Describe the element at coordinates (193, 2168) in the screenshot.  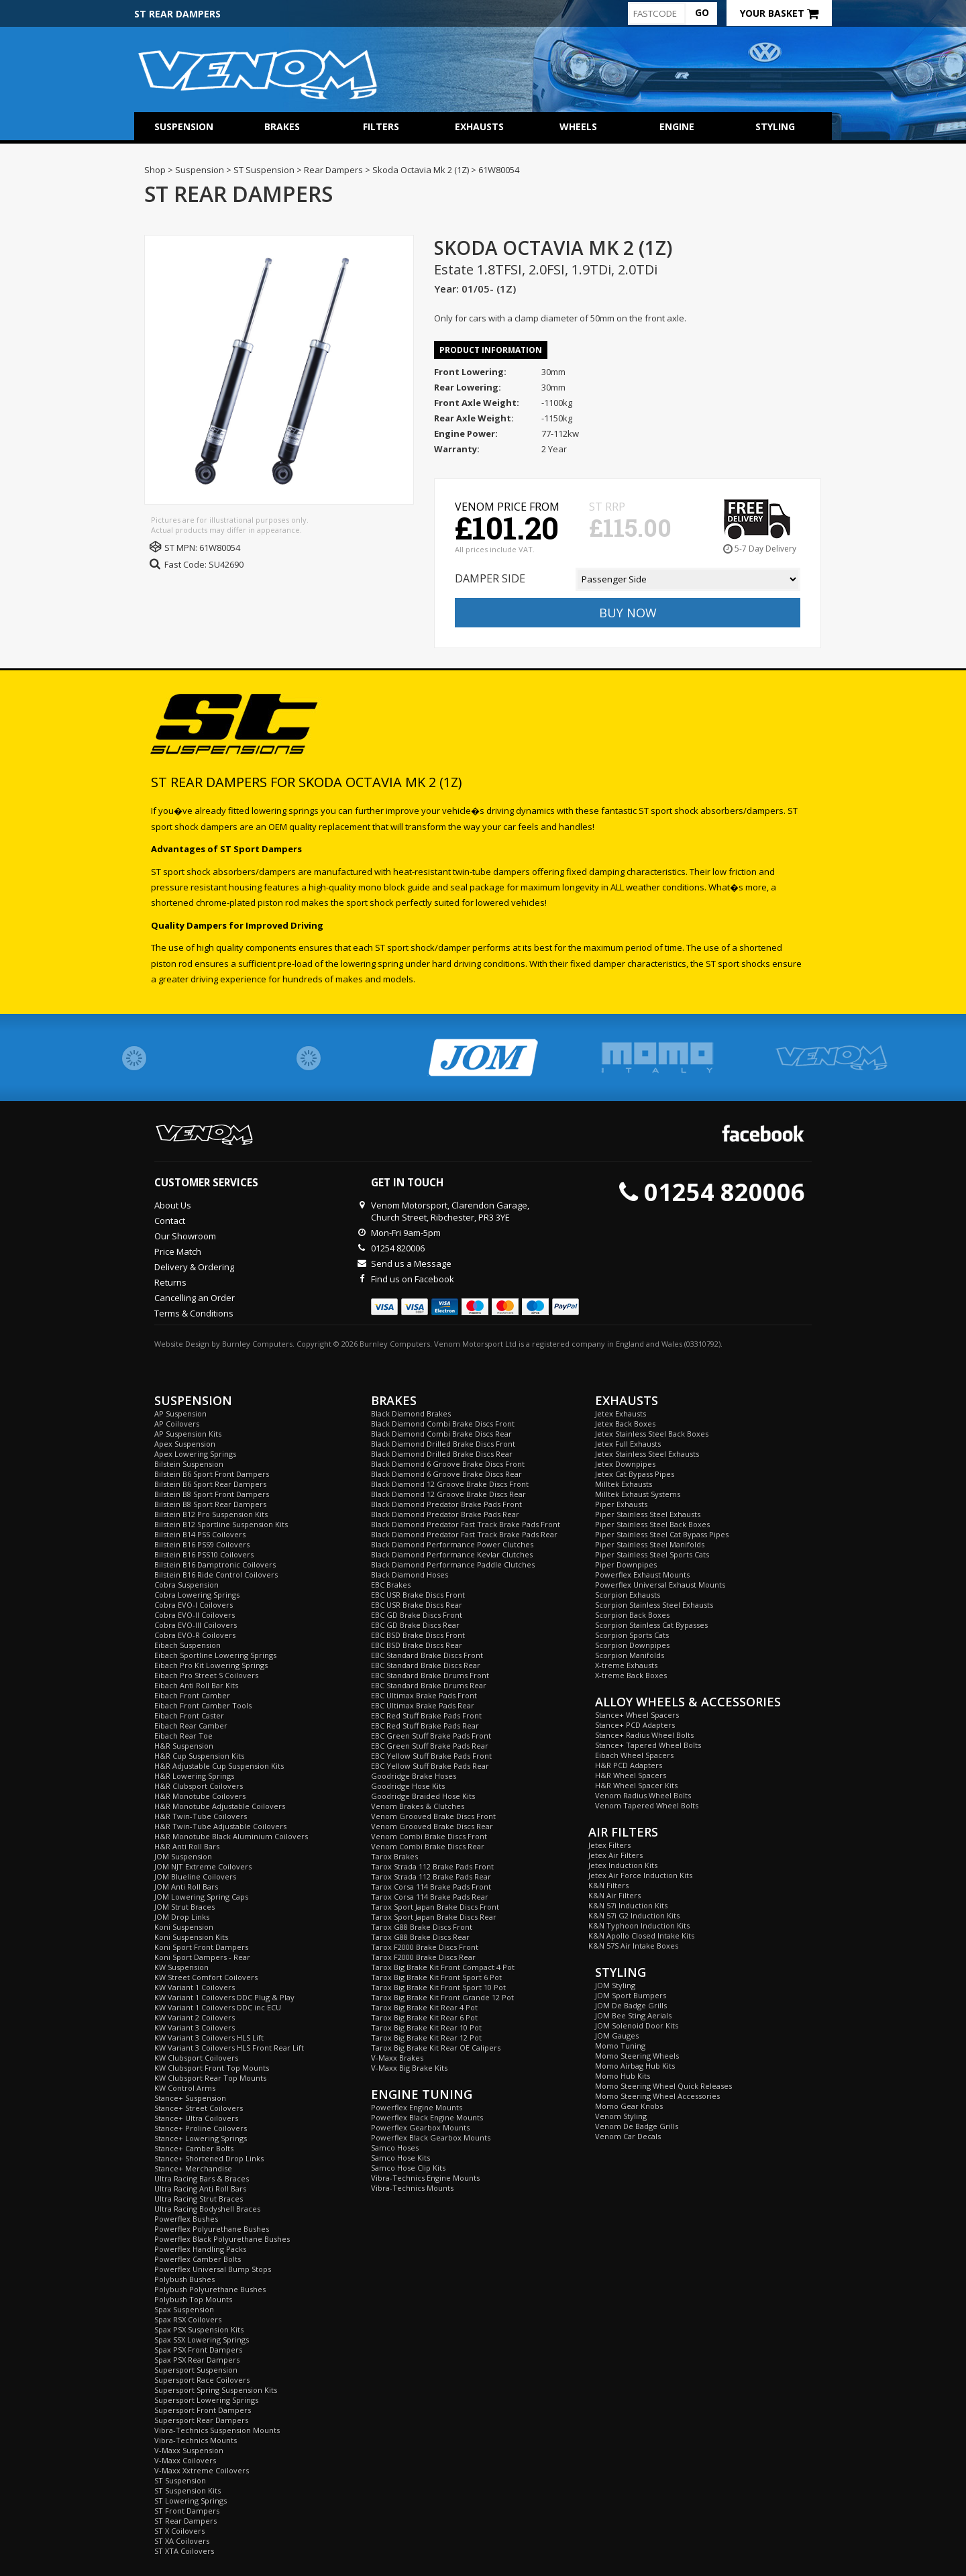
I see `Stance+ Merchandise` at that location.